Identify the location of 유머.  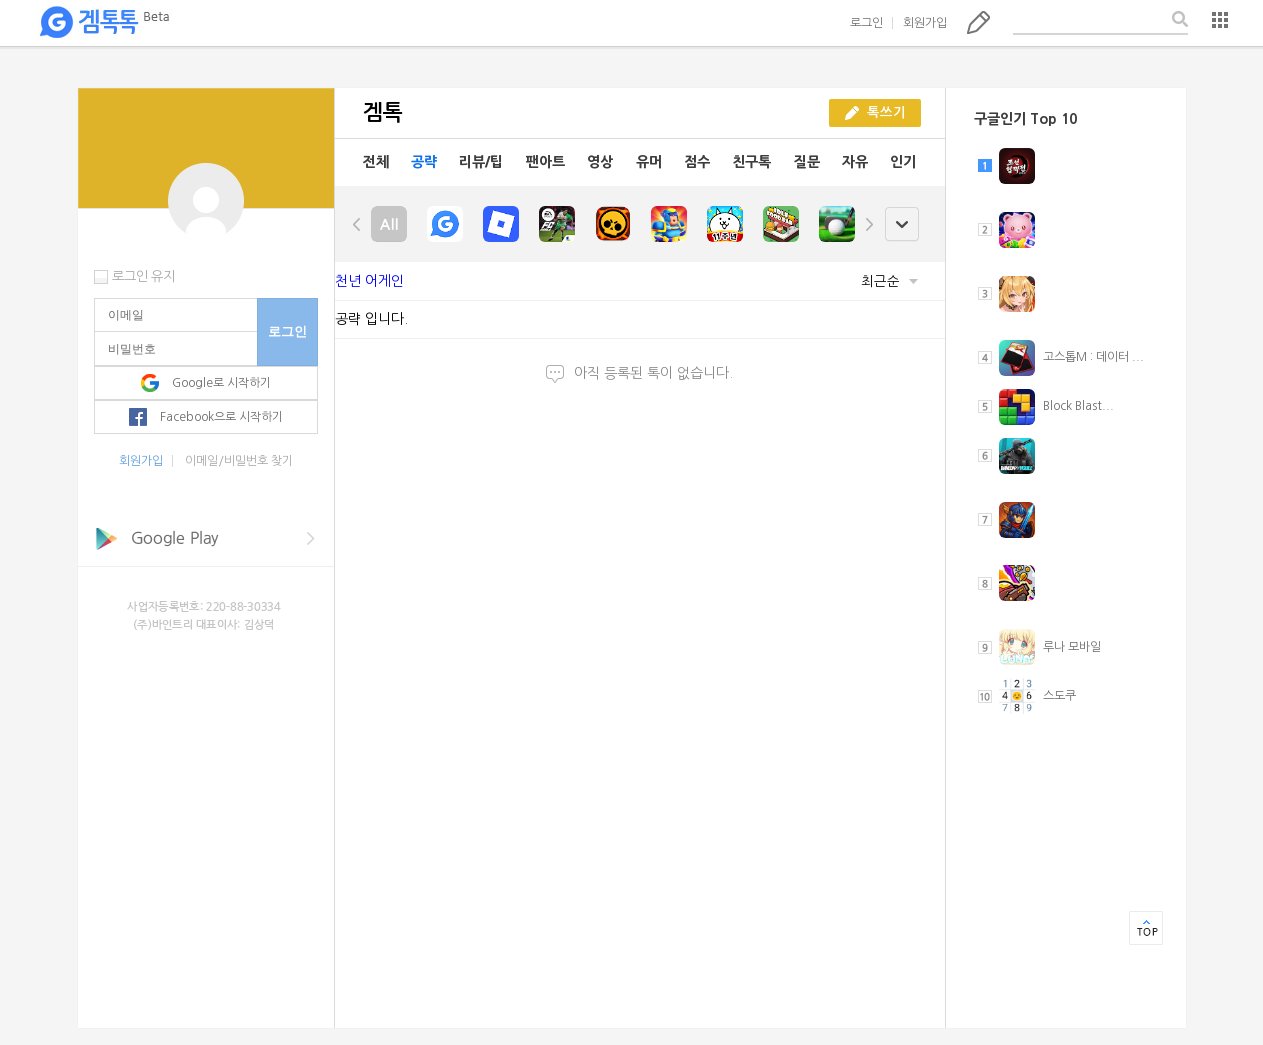
(649, 162).